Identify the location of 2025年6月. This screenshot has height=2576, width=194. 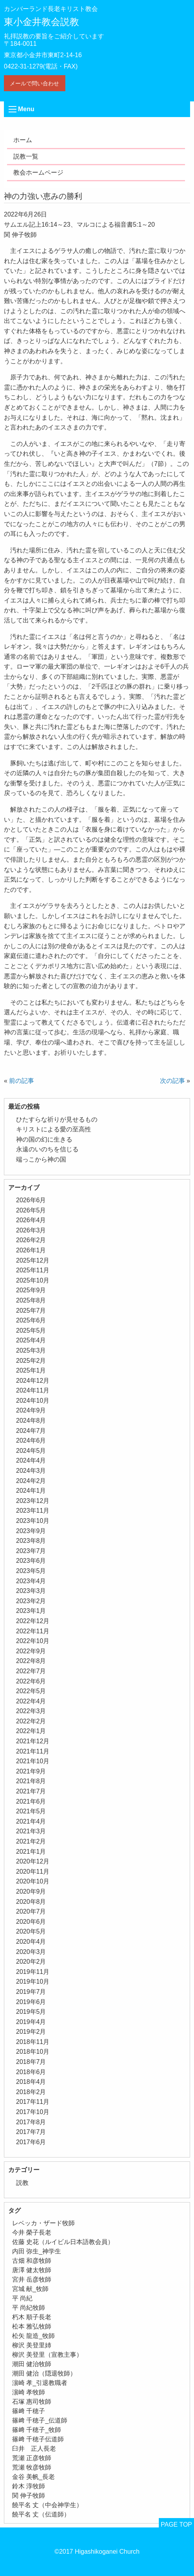
(31, 1320).